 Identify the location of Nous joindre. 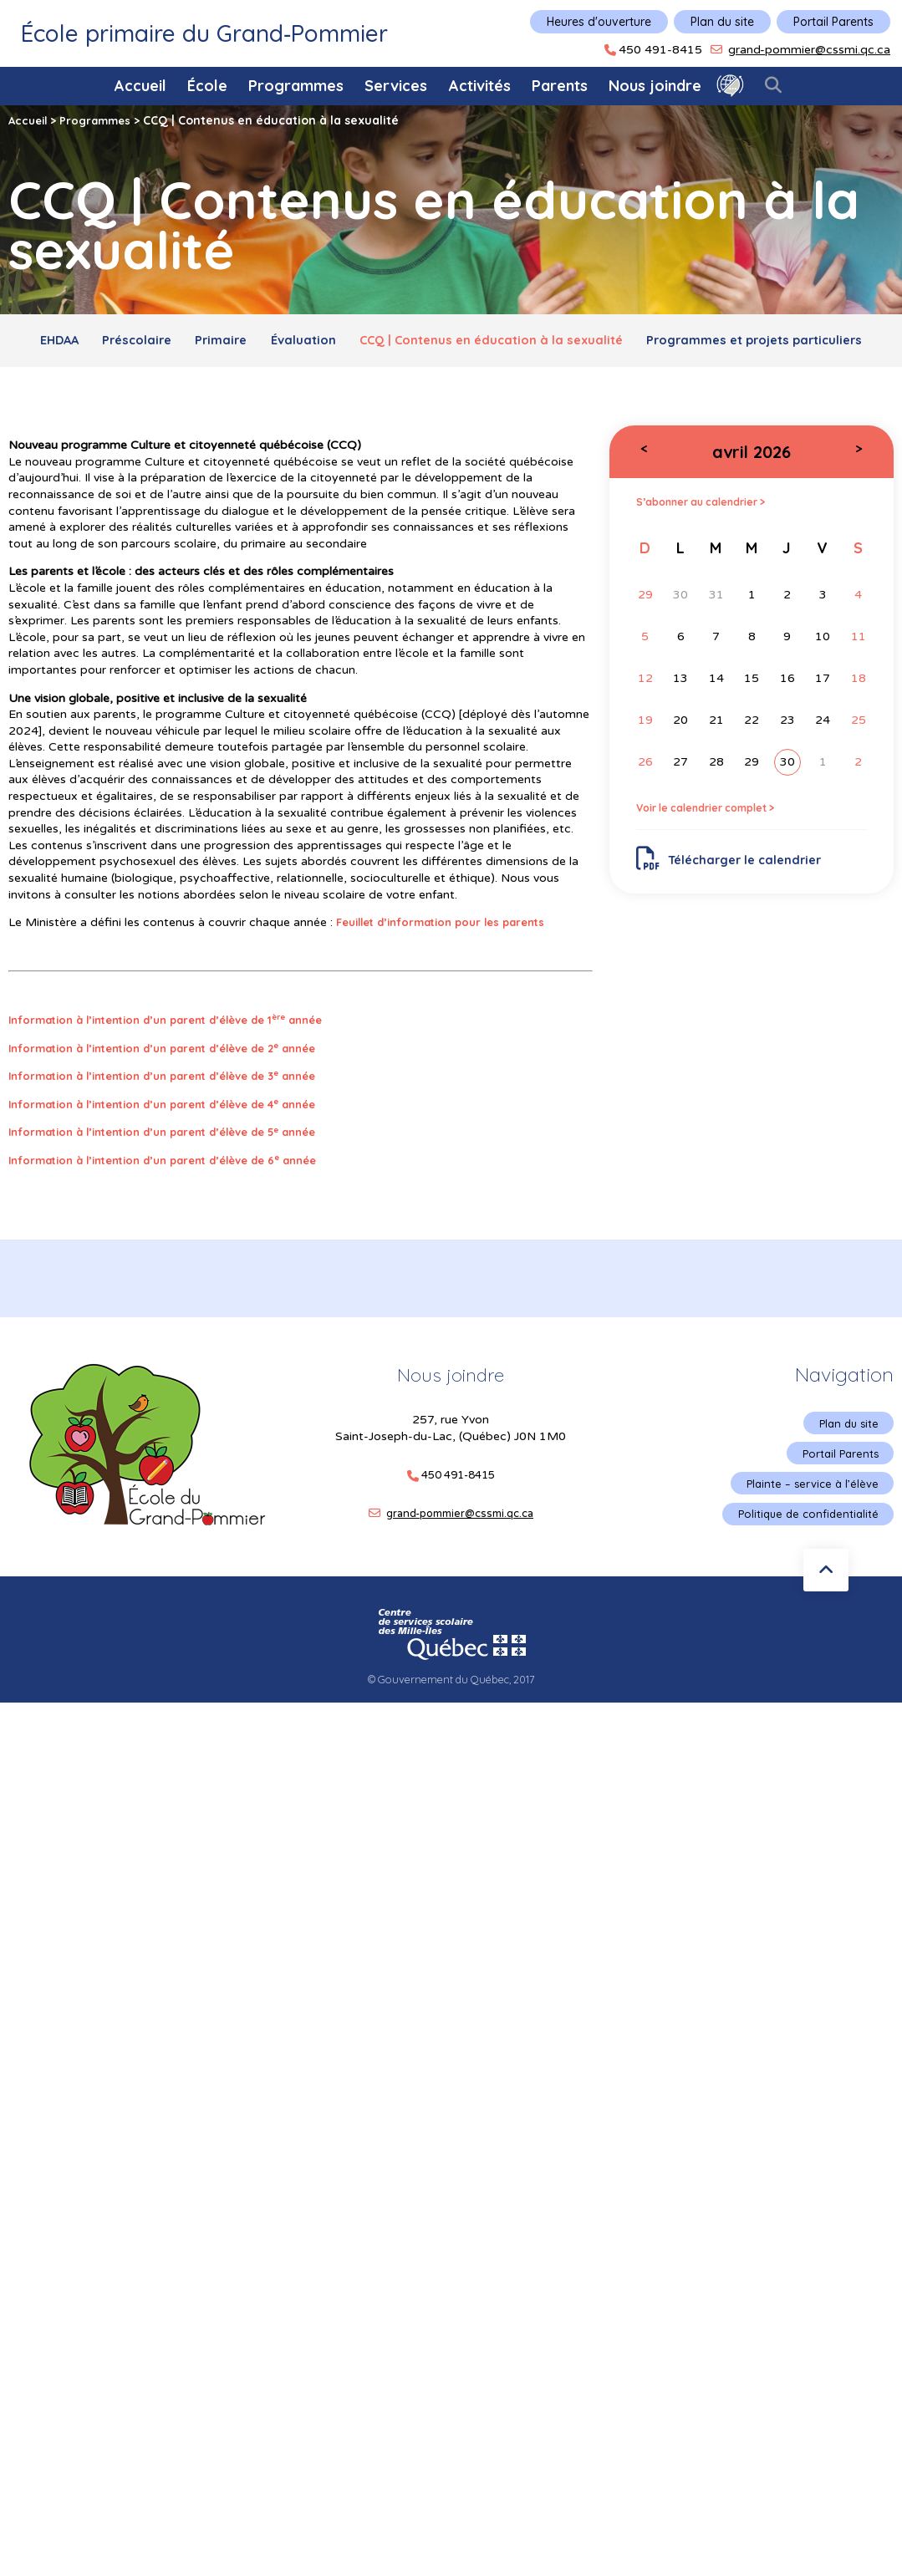
(655, 85).